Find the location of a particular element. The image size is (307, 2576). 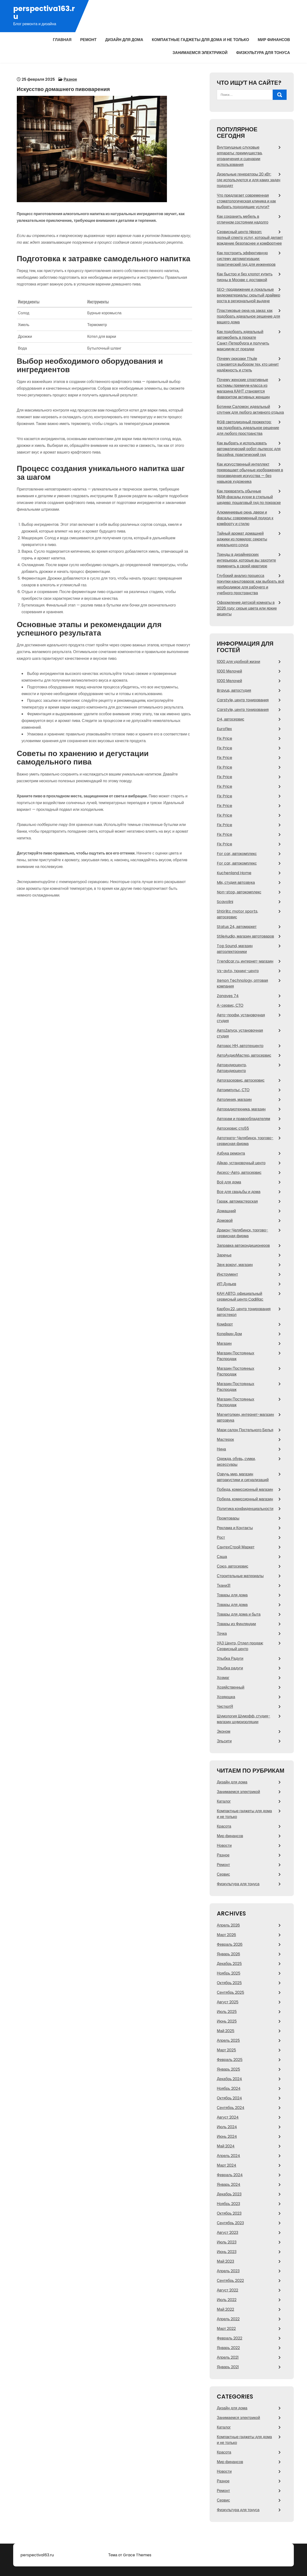

RGB светодиодный прожектор: как подобрать идеальное решение для любого пространства is located at coordinates (248, 427).